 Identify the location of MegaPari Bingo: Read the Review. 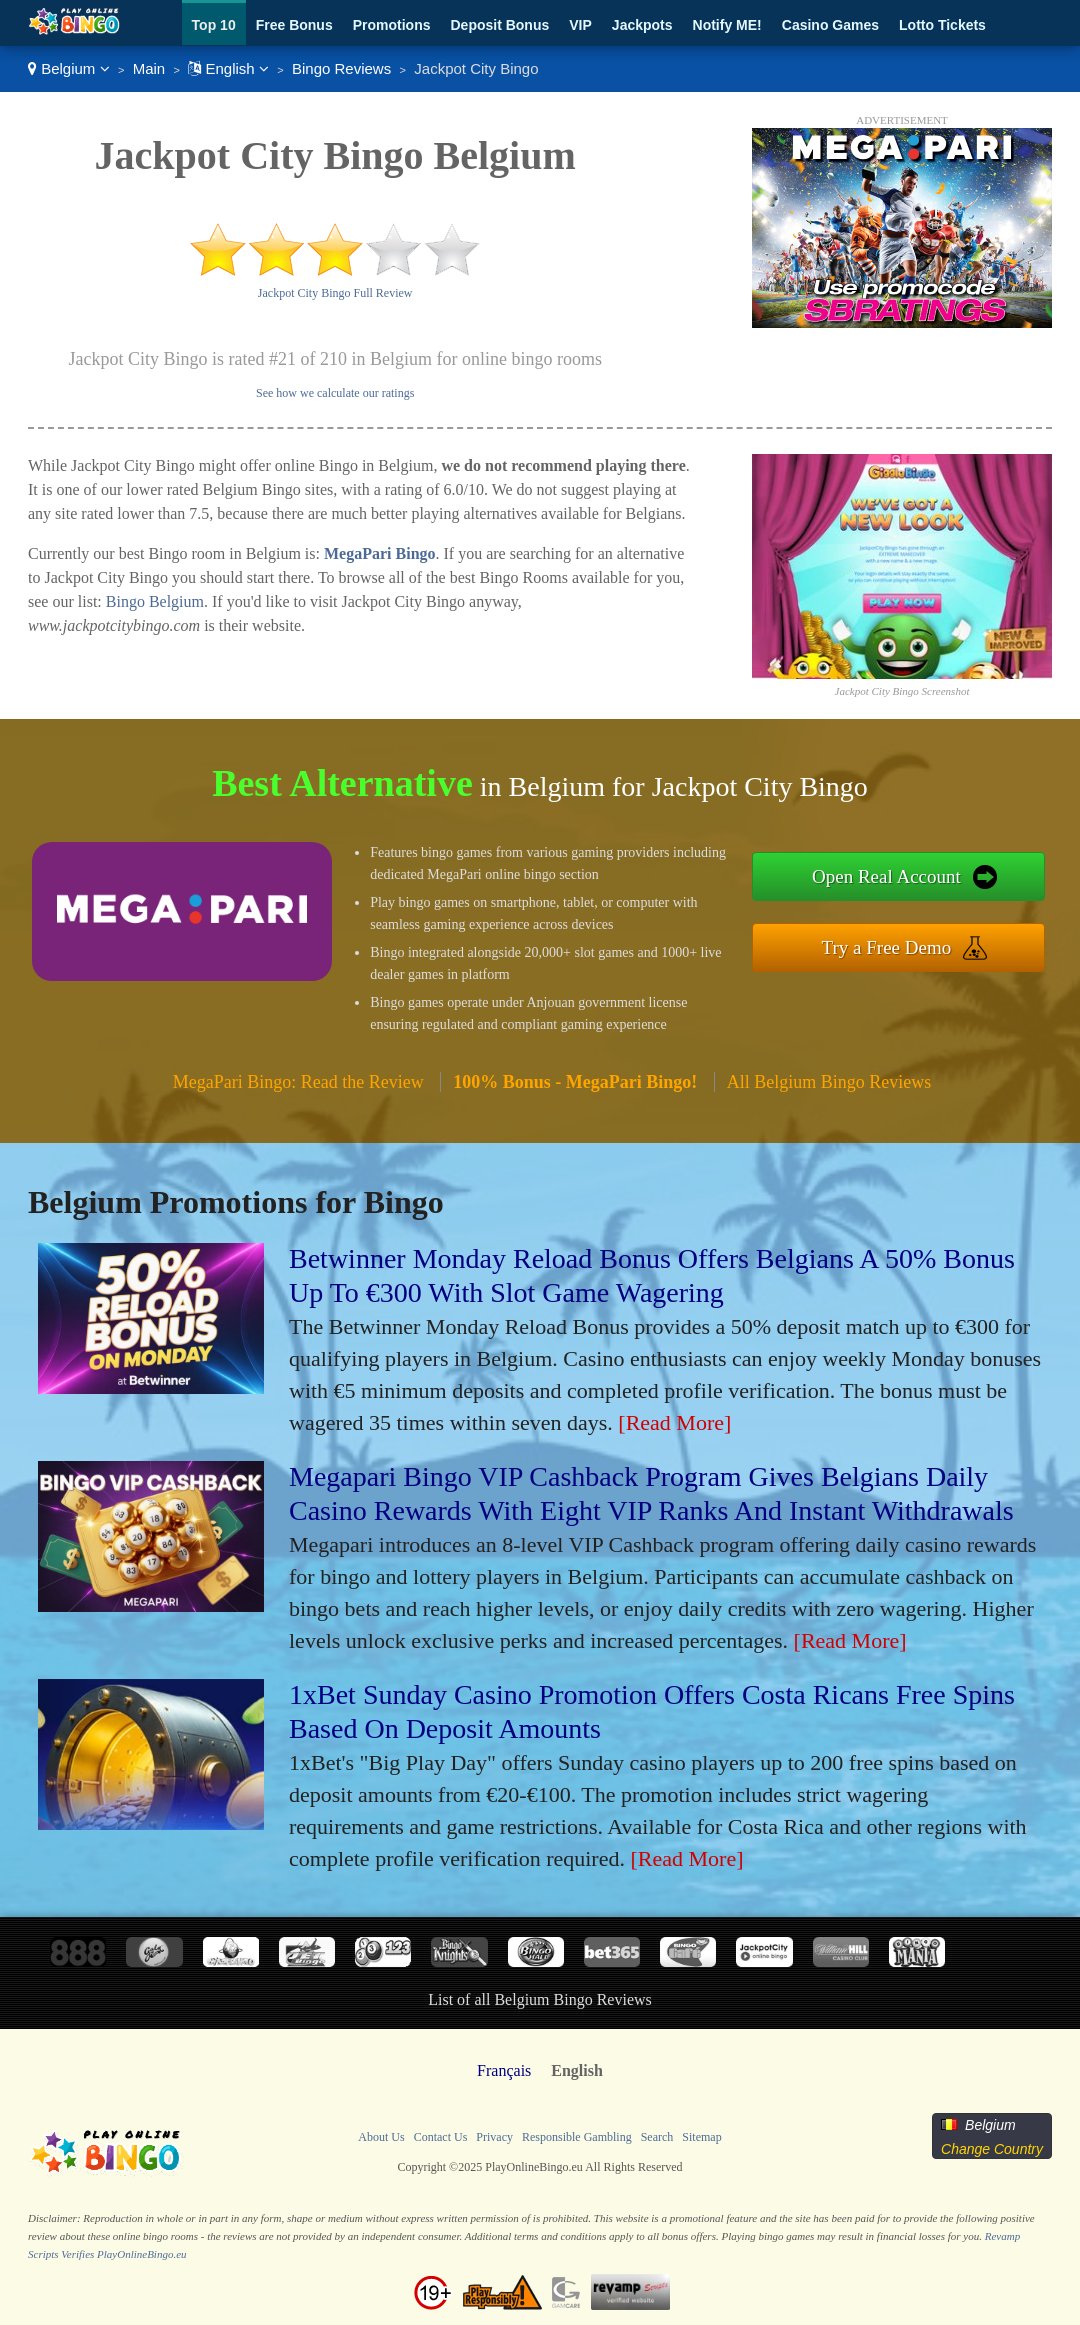
(298, 1082).